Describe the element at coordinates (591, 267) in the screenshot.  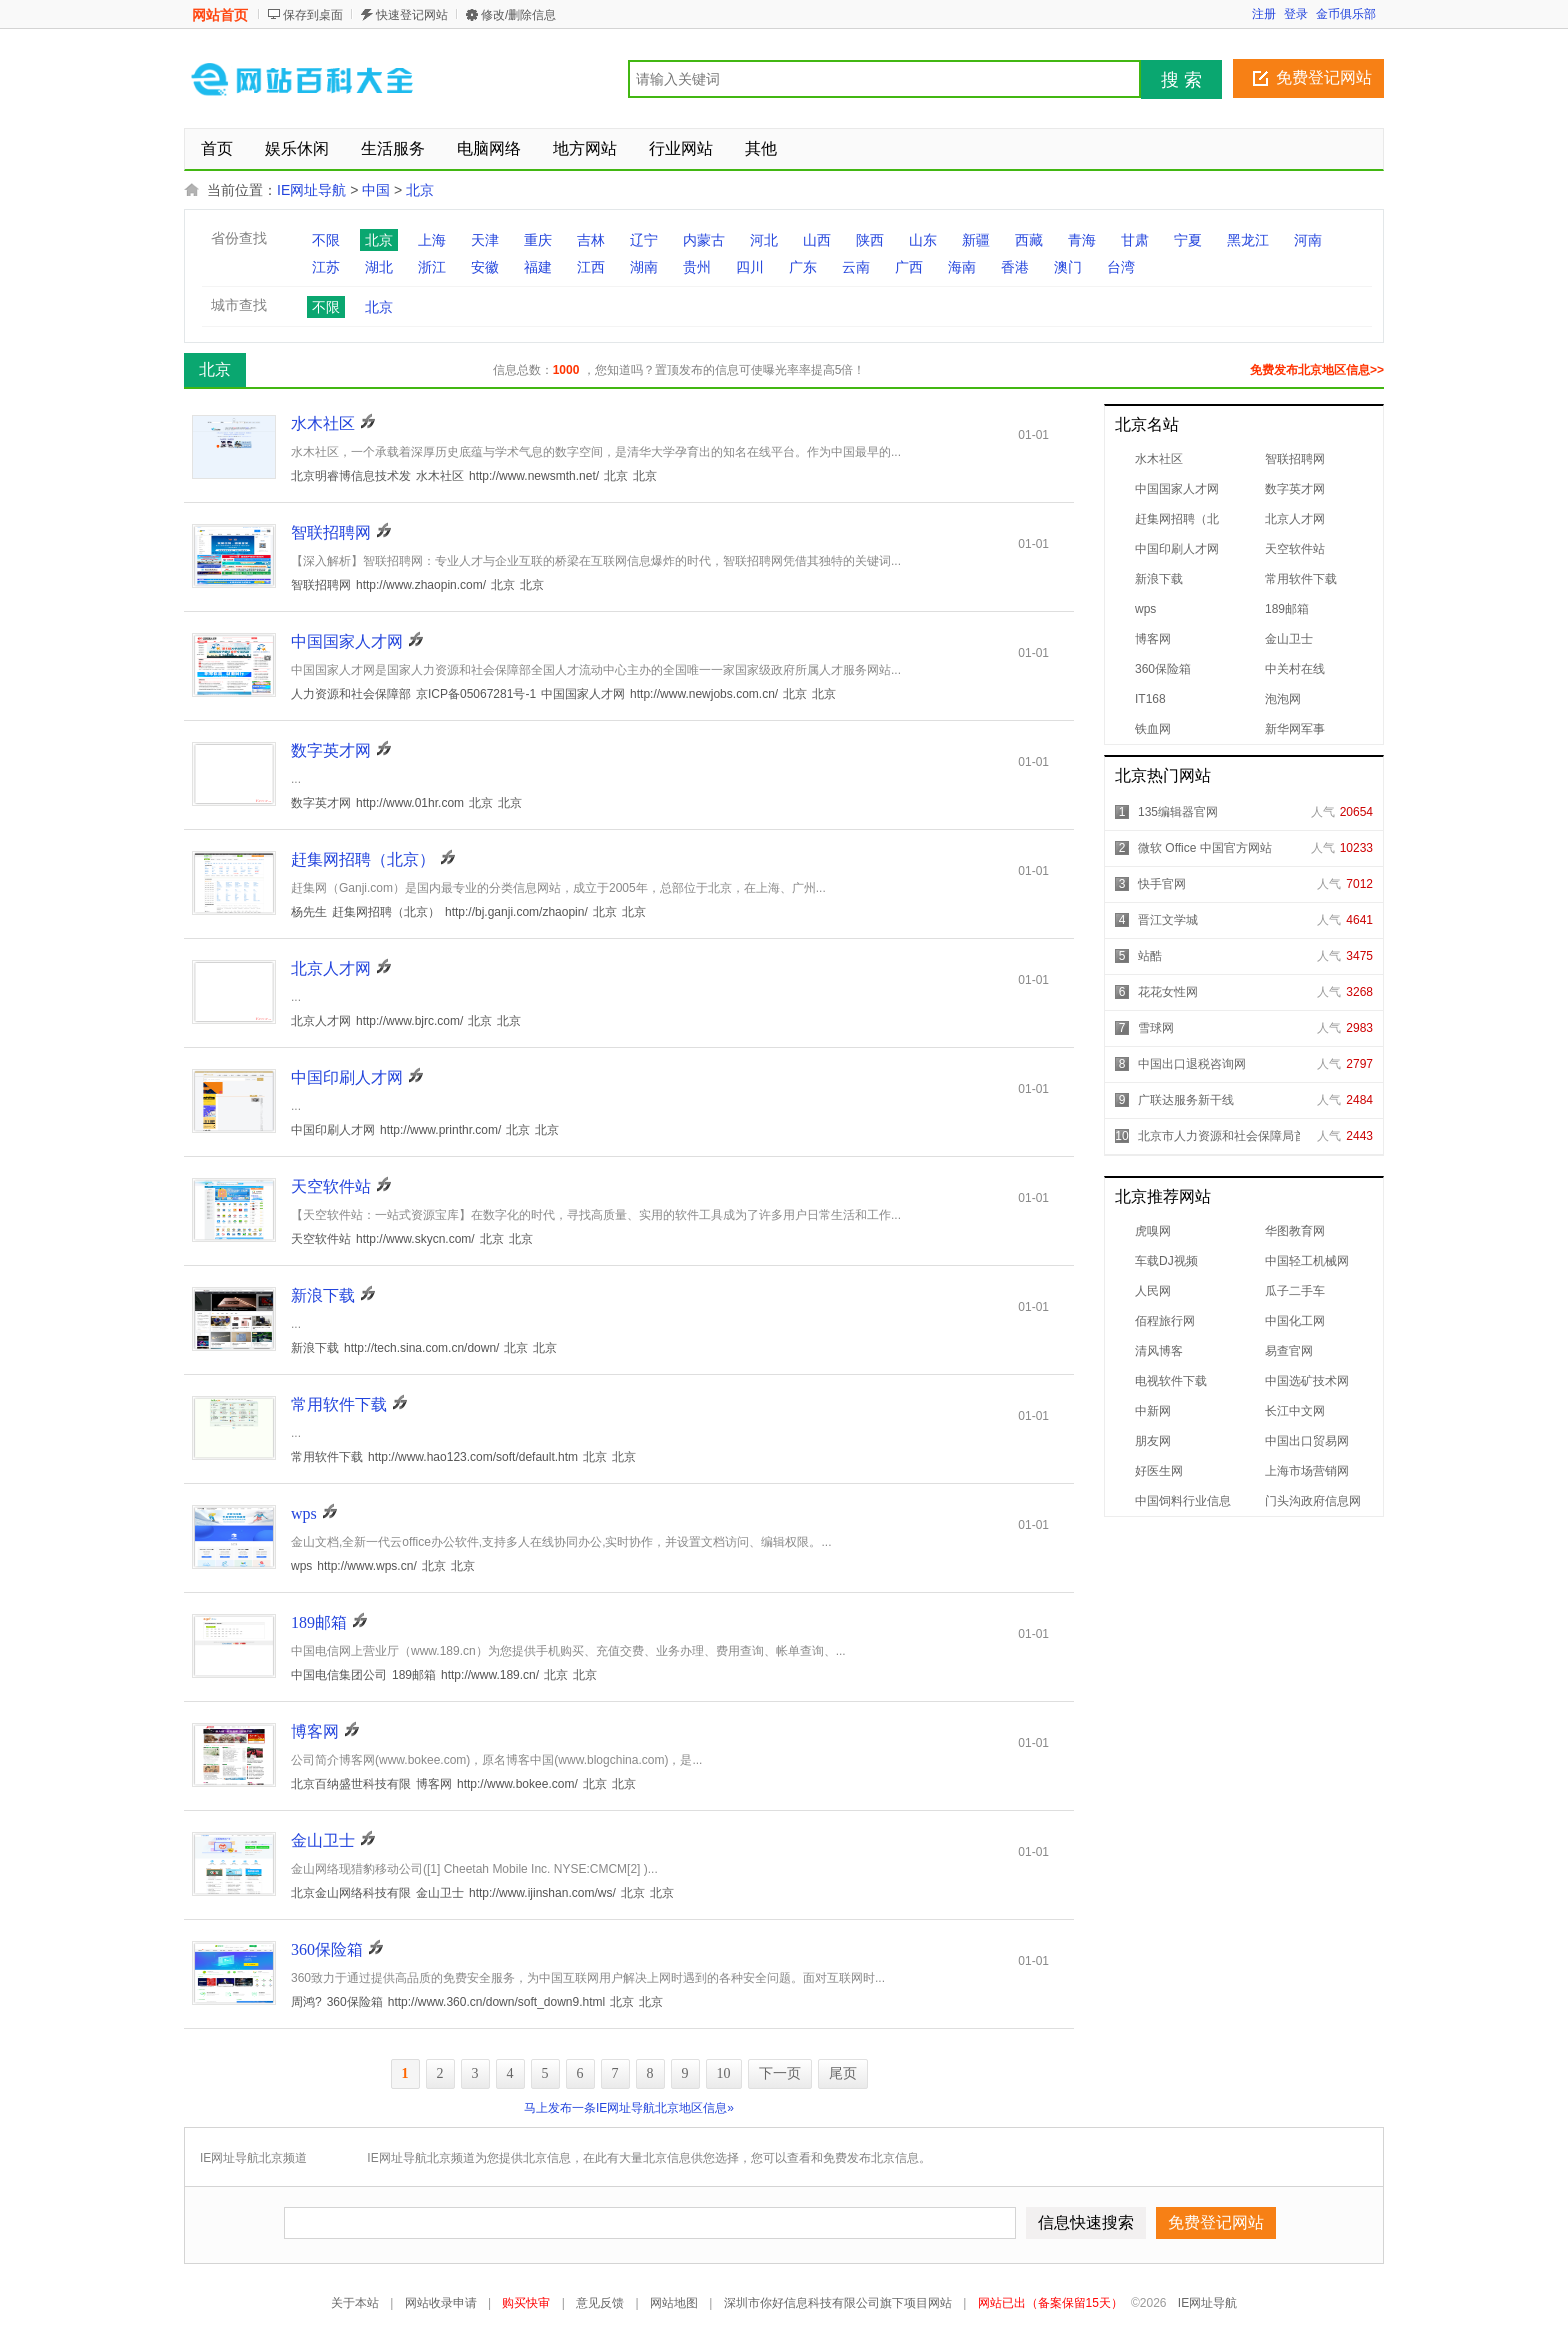
I see `江西` at that location.